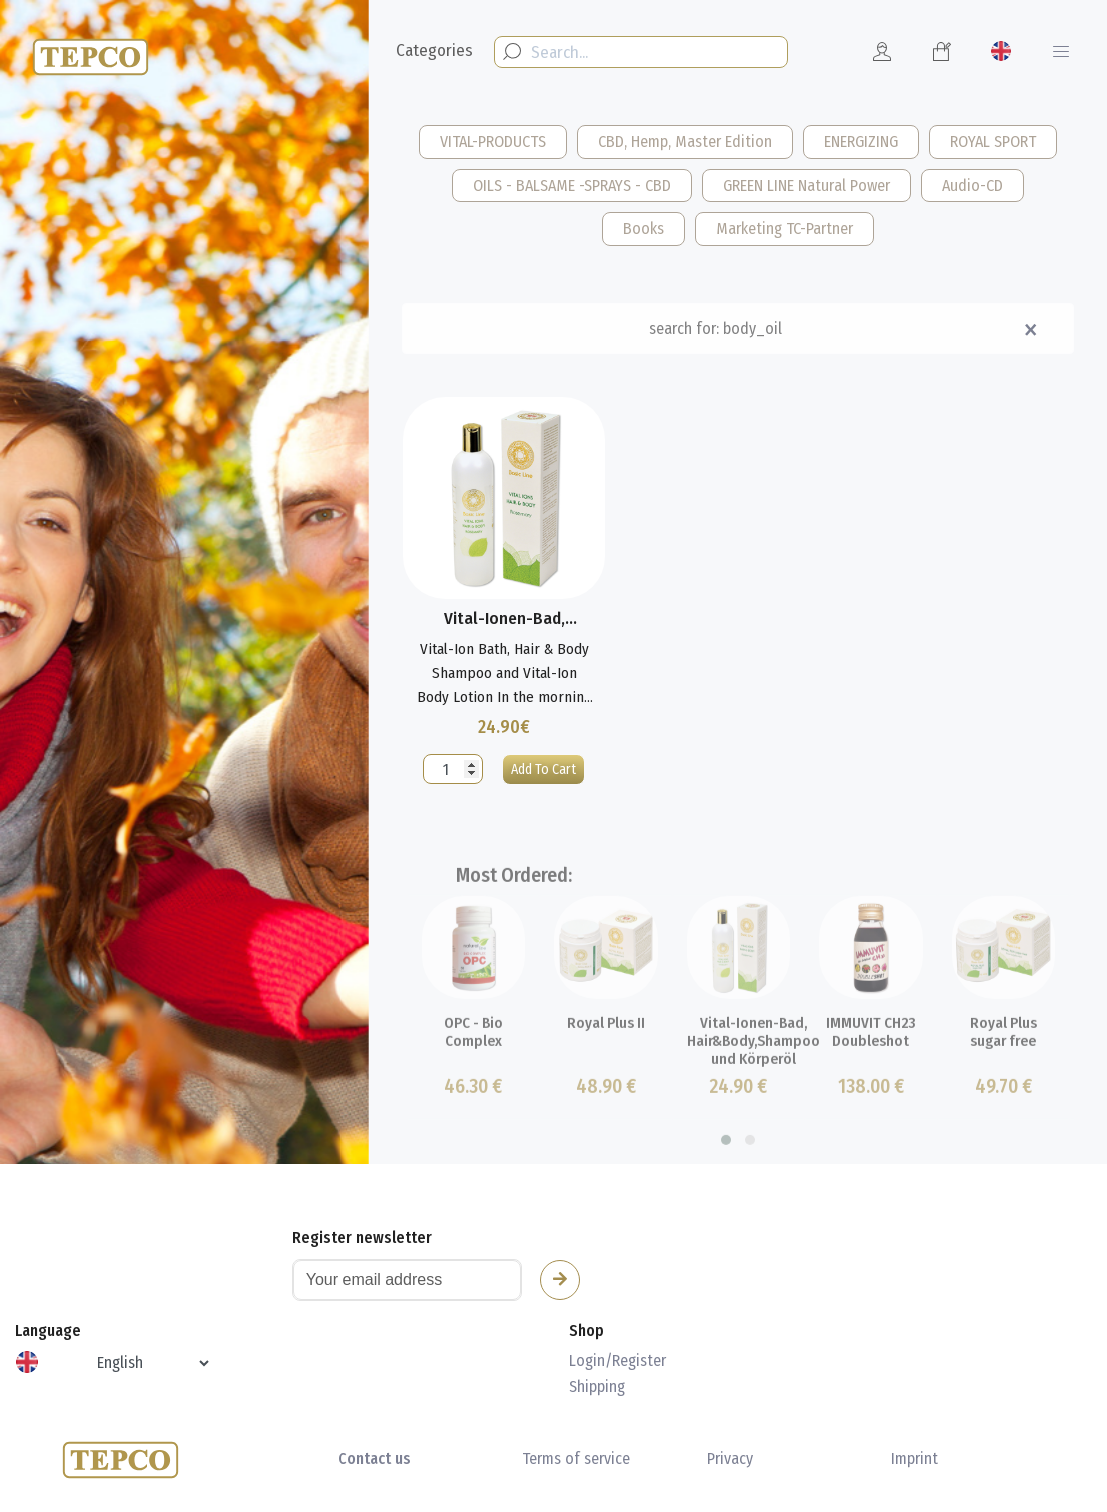 The width and height of the screenshot is (1107, 1512). I want to click on OPC - Bio Complex, so click(473, 1070).